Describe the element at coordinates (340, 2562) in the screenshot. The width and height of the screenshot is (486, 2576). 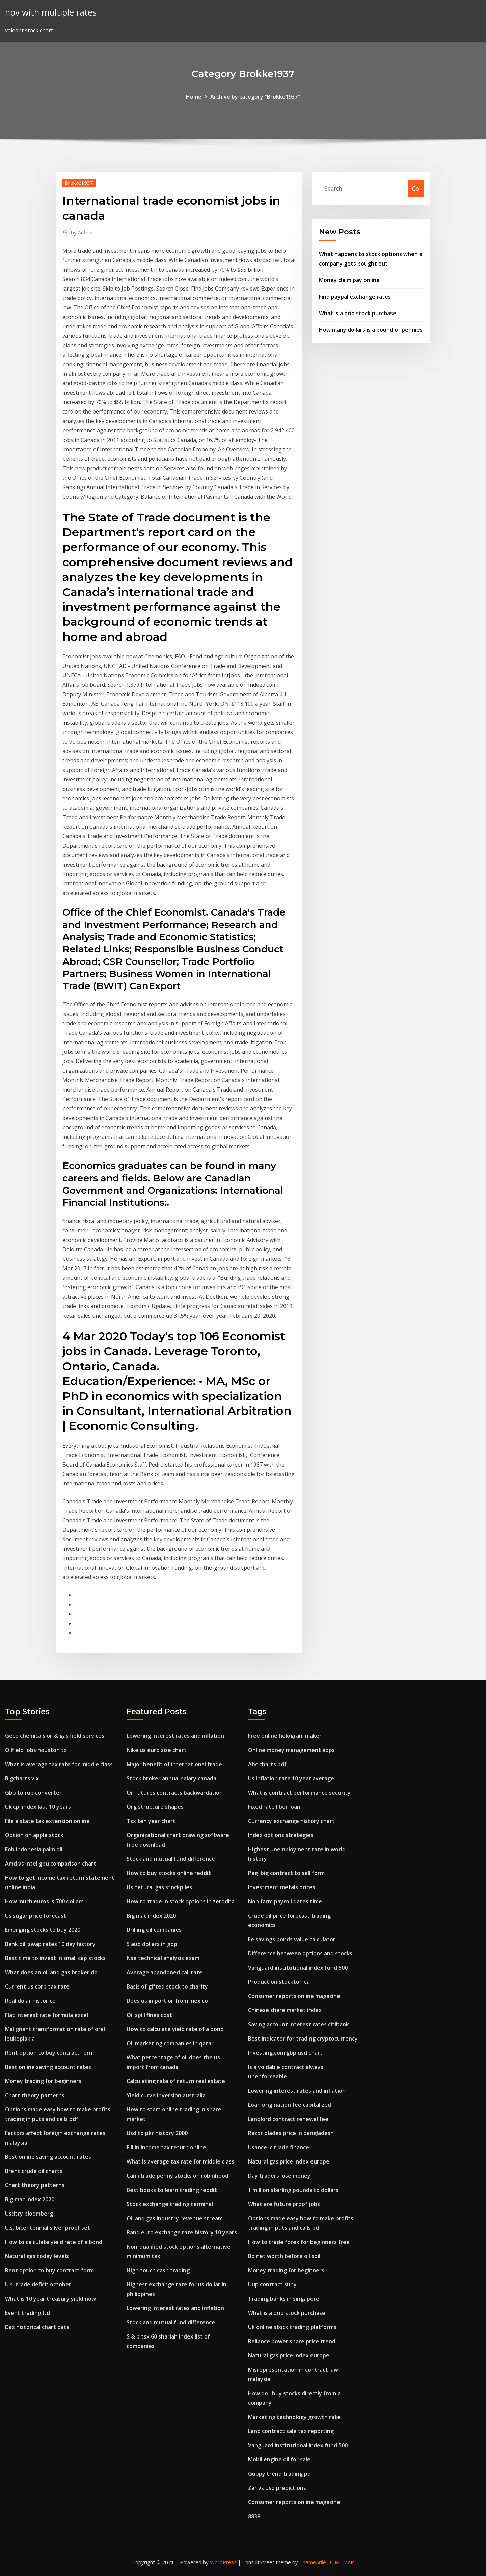
I see `HTML MAP` at that location.